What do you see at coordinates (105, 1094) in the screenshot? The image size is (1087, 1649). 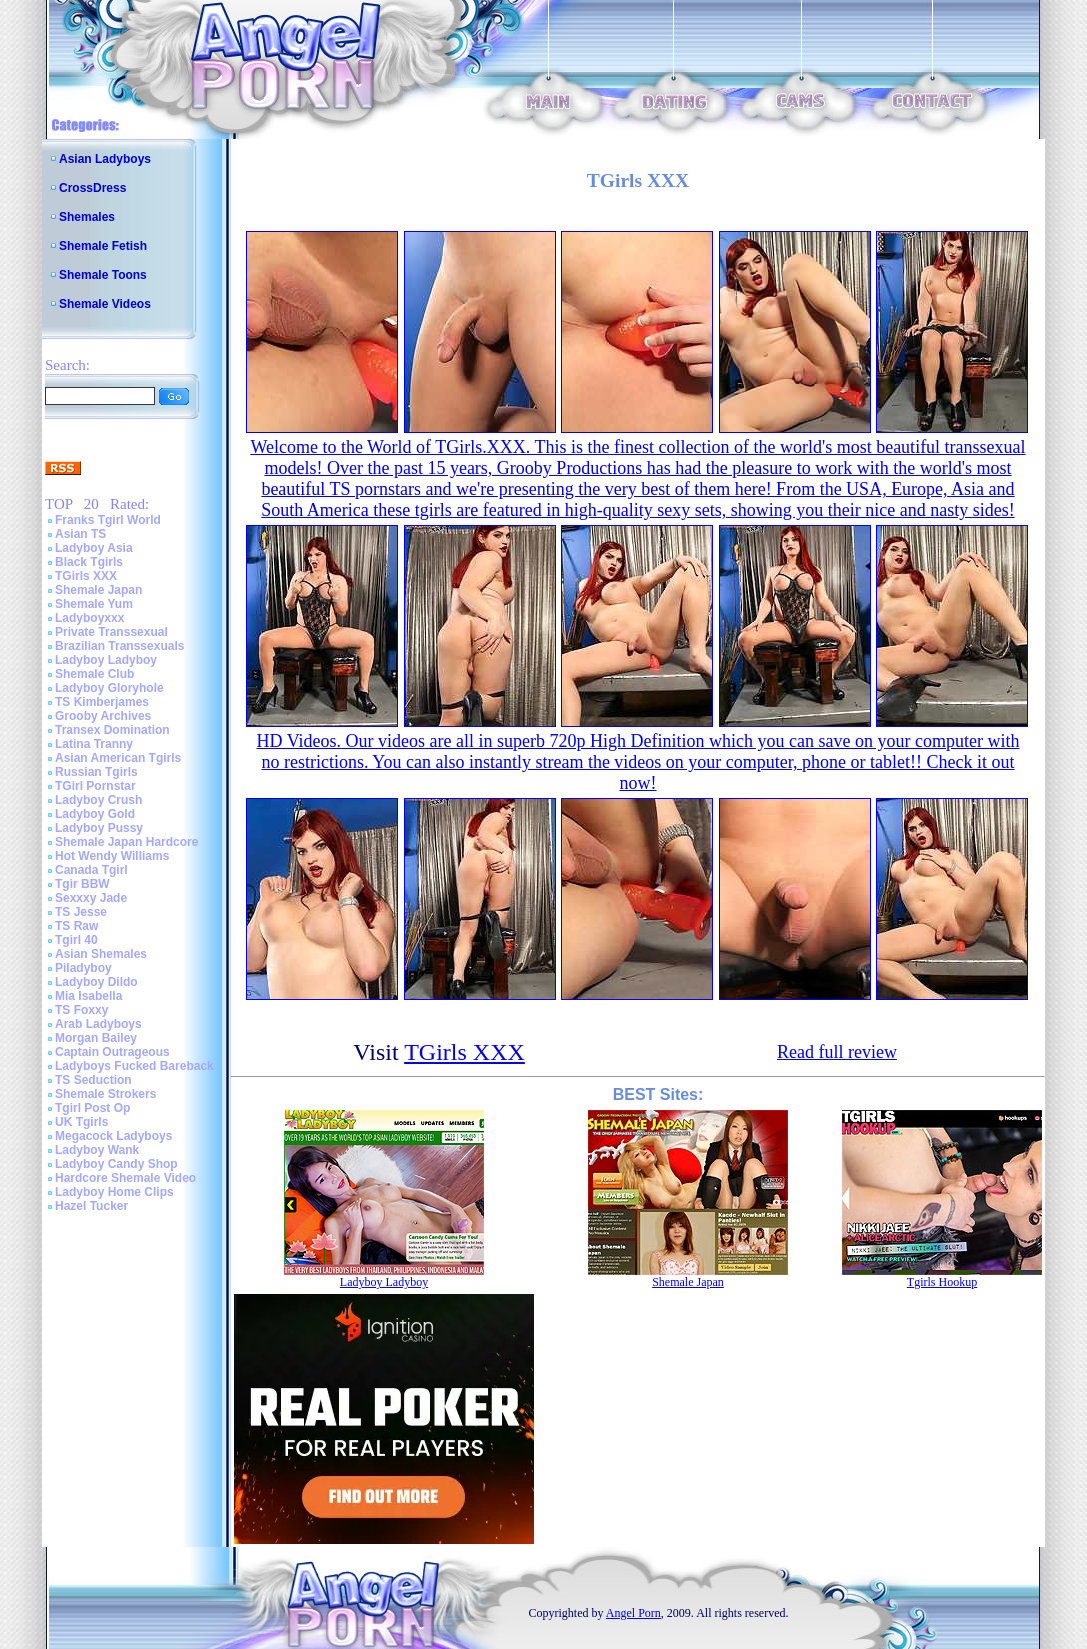 I see `Shemale Strokers` at bounding box center [105, 1094].